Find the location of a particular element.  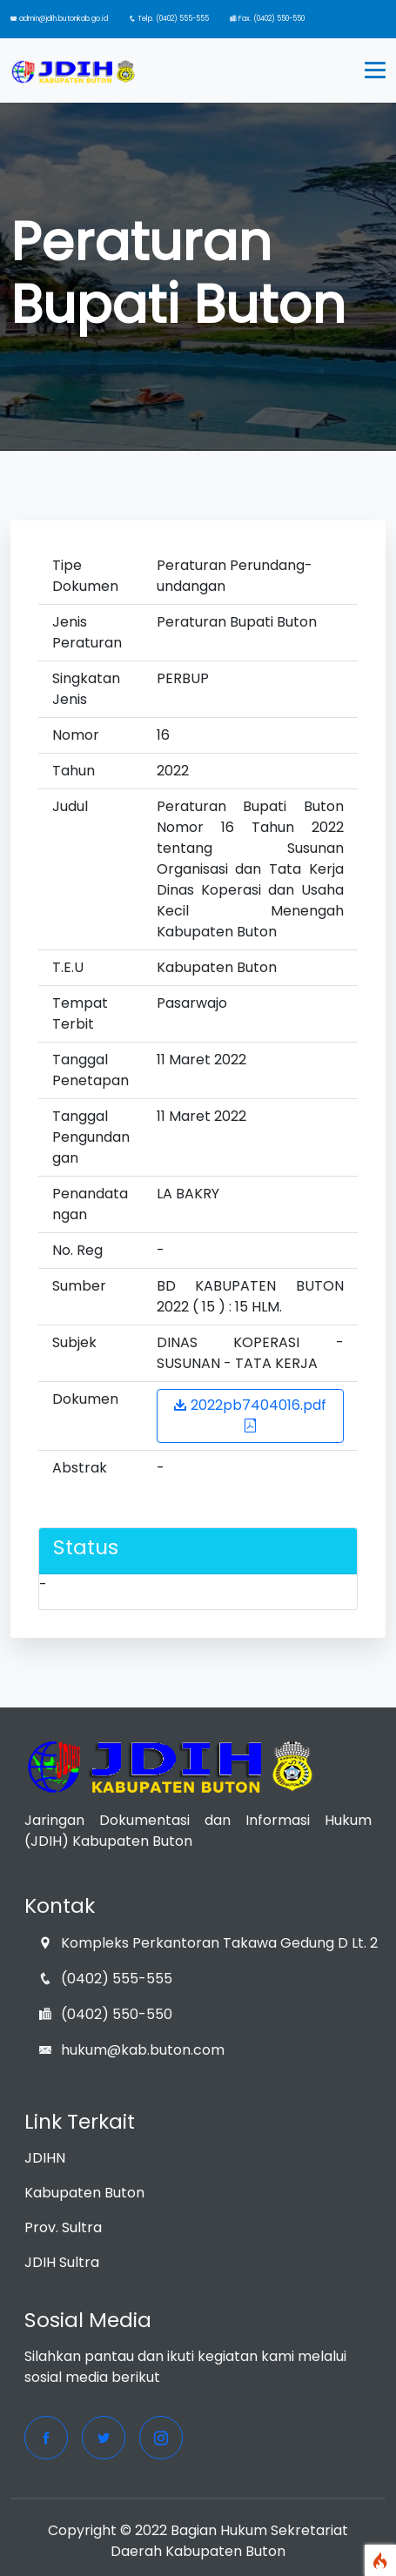

JDIHN is located at coordinates (44, 2158).